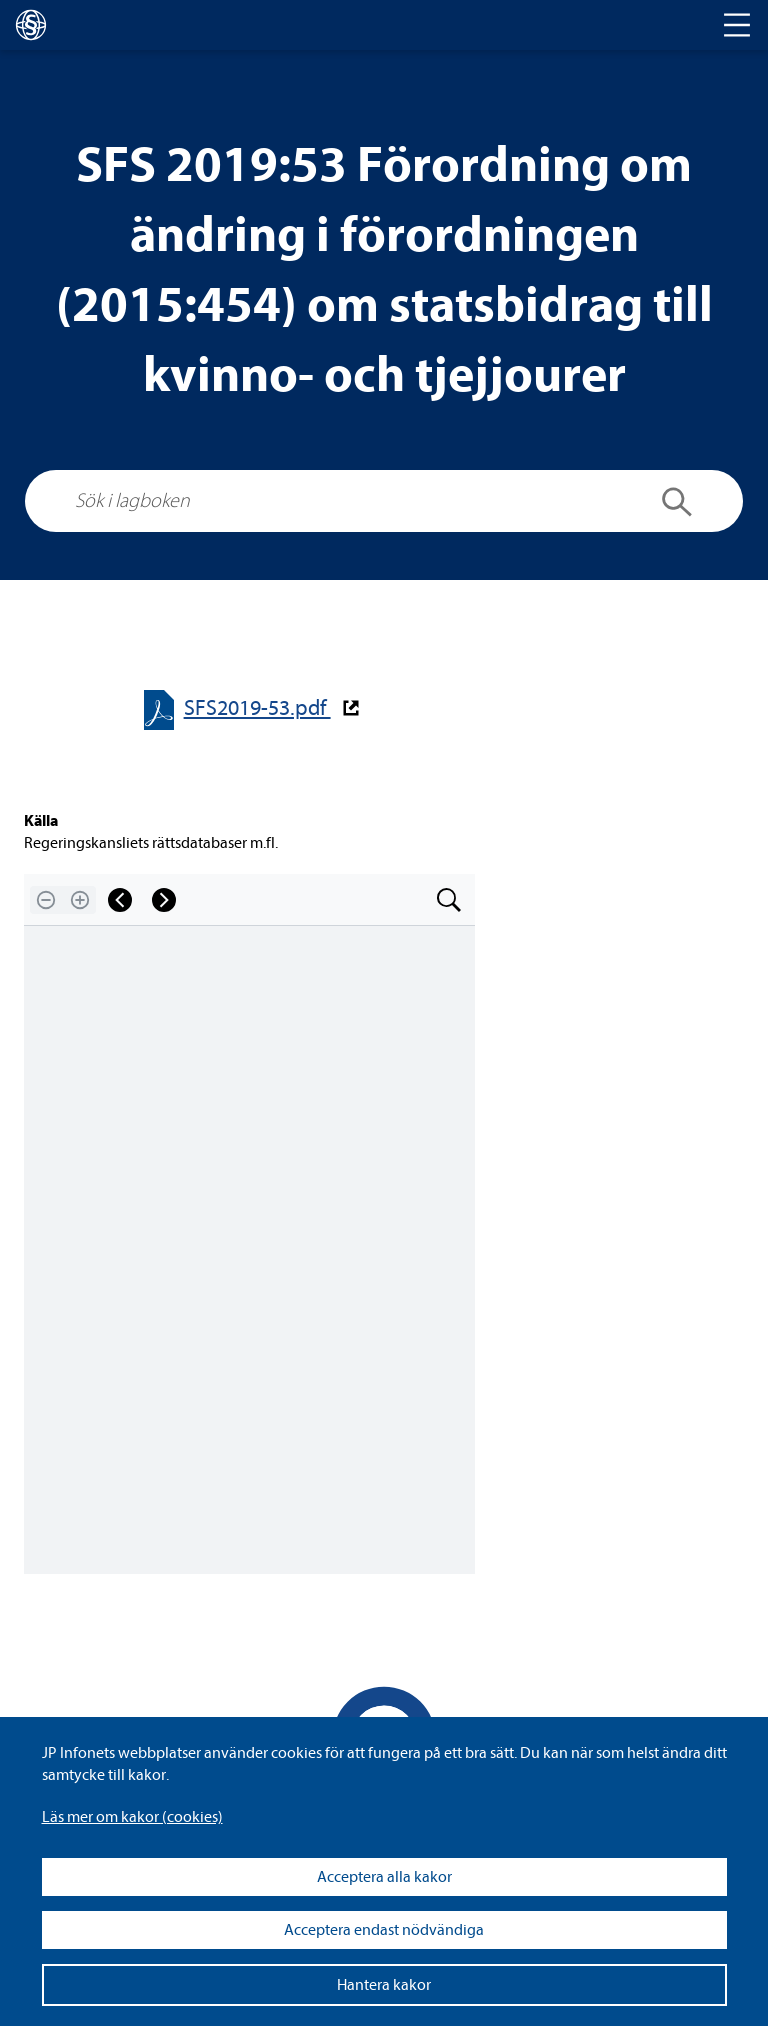  What do you see at coordinates (384, 1877) in the screenshot?
I see `Acceptera alla kakor` at bounding box center [384, 1877].